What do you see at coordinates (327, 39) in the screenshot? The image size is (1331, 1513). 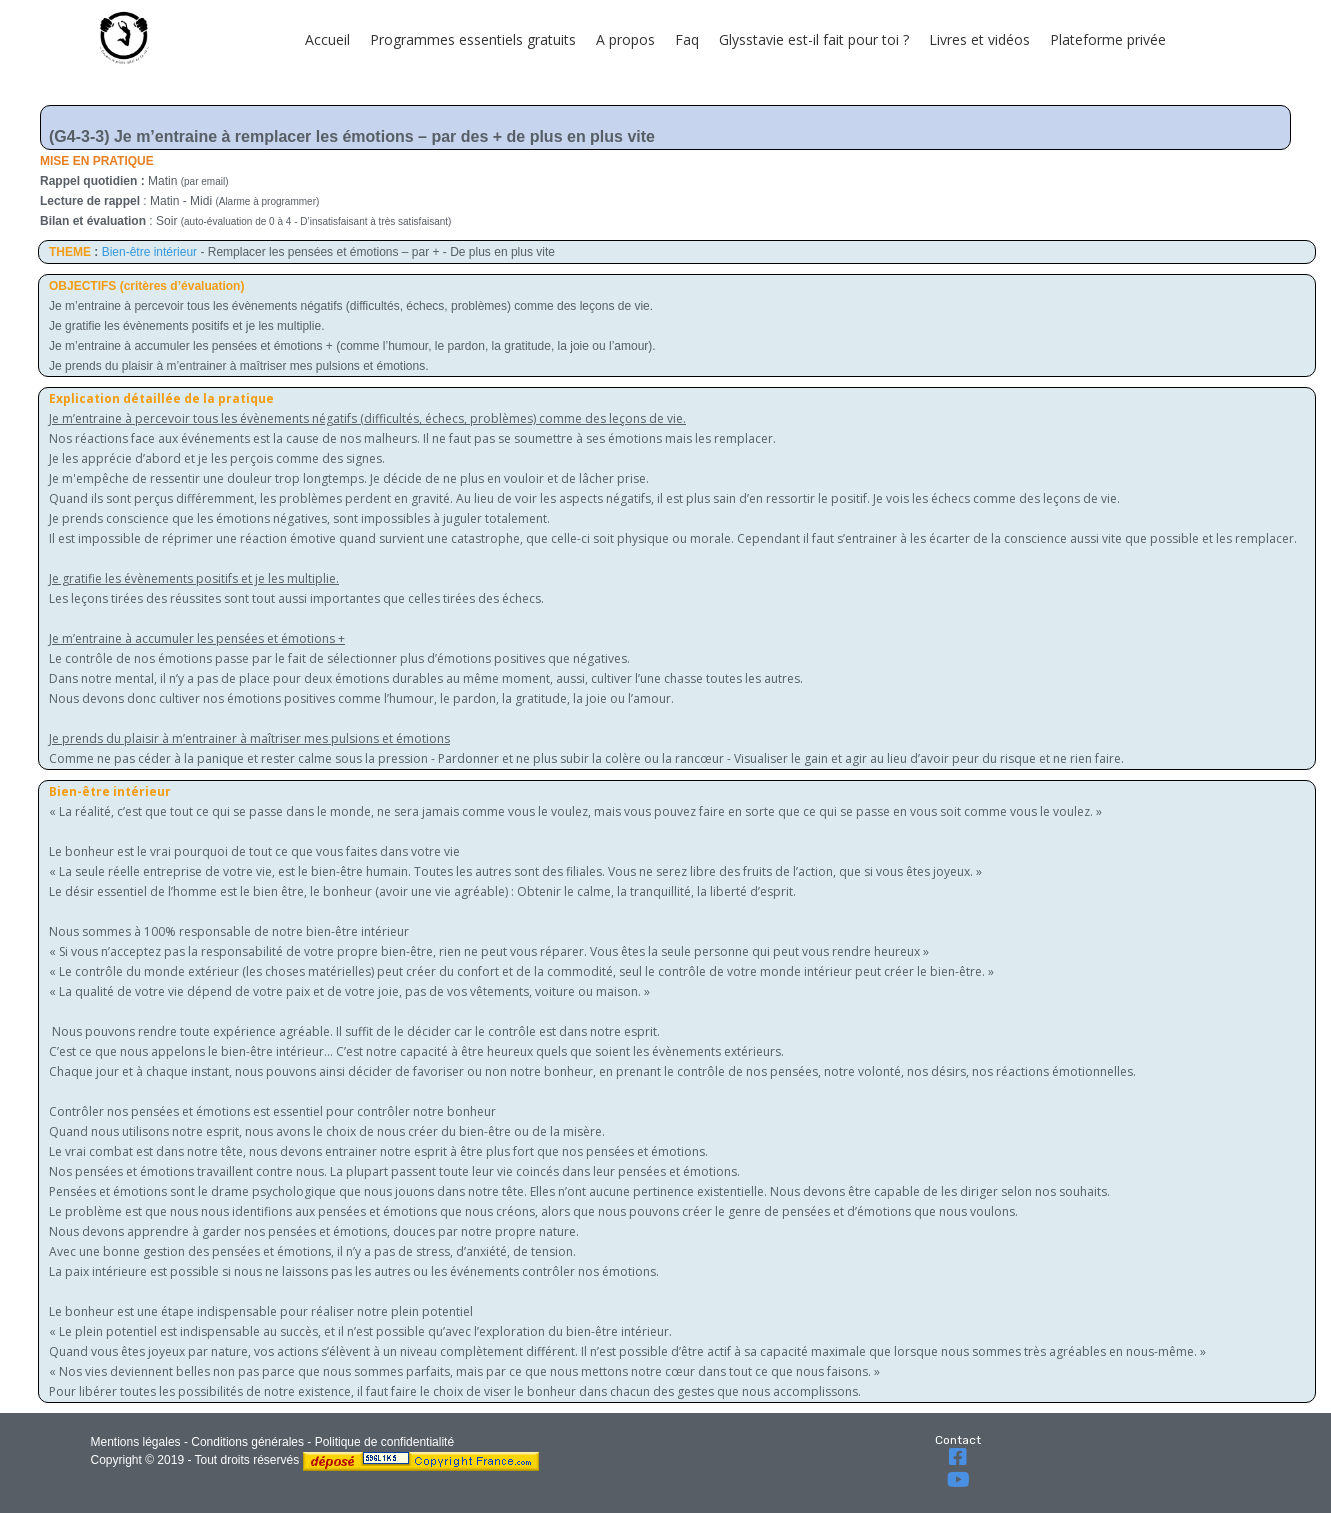 I see `Accueil` at bounding box center [327, 39].